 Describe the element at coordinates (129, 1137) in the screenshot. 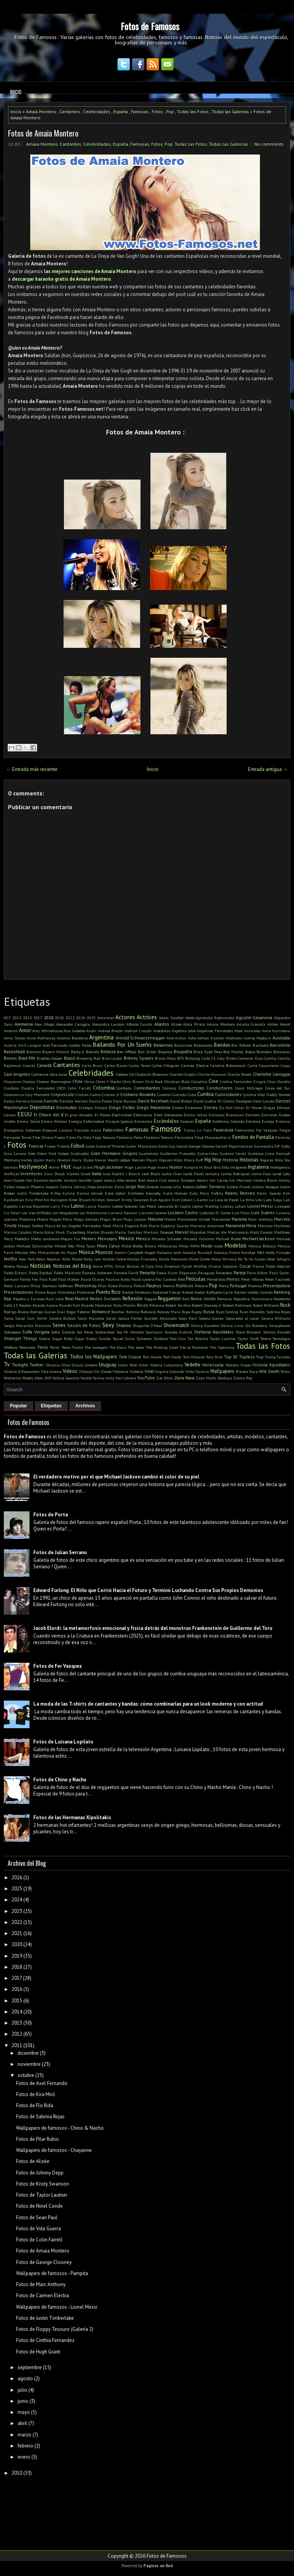

I see `Florencia Peña` at that location.